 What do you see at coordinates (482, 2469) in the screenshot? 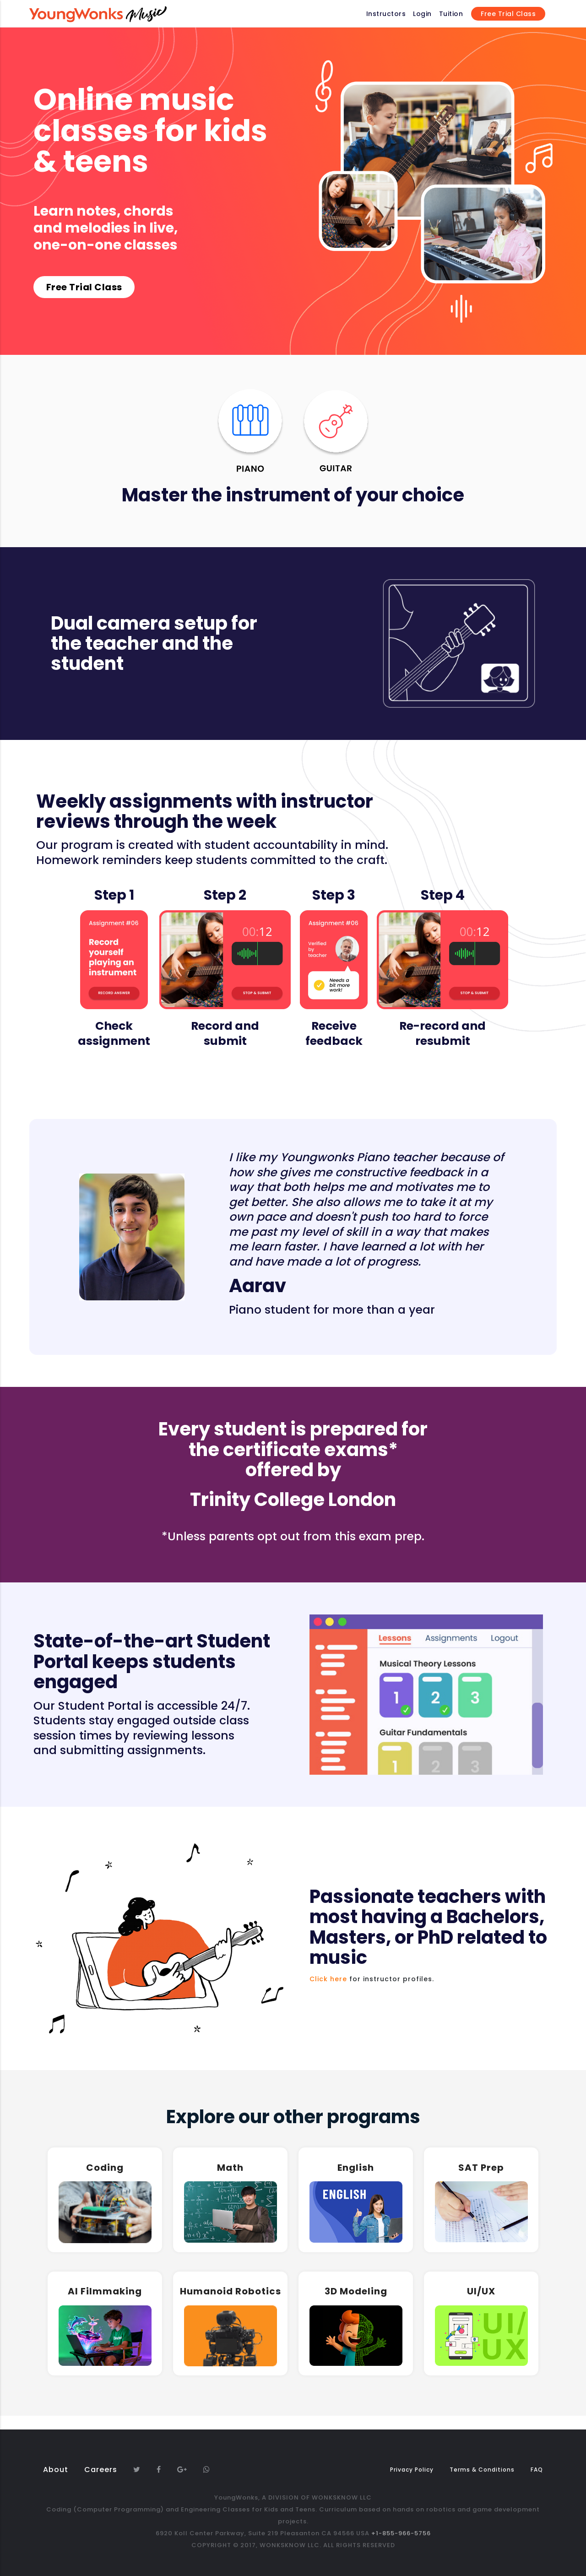
I see `Terms & Conditions` at bounding box center [482, 2469].